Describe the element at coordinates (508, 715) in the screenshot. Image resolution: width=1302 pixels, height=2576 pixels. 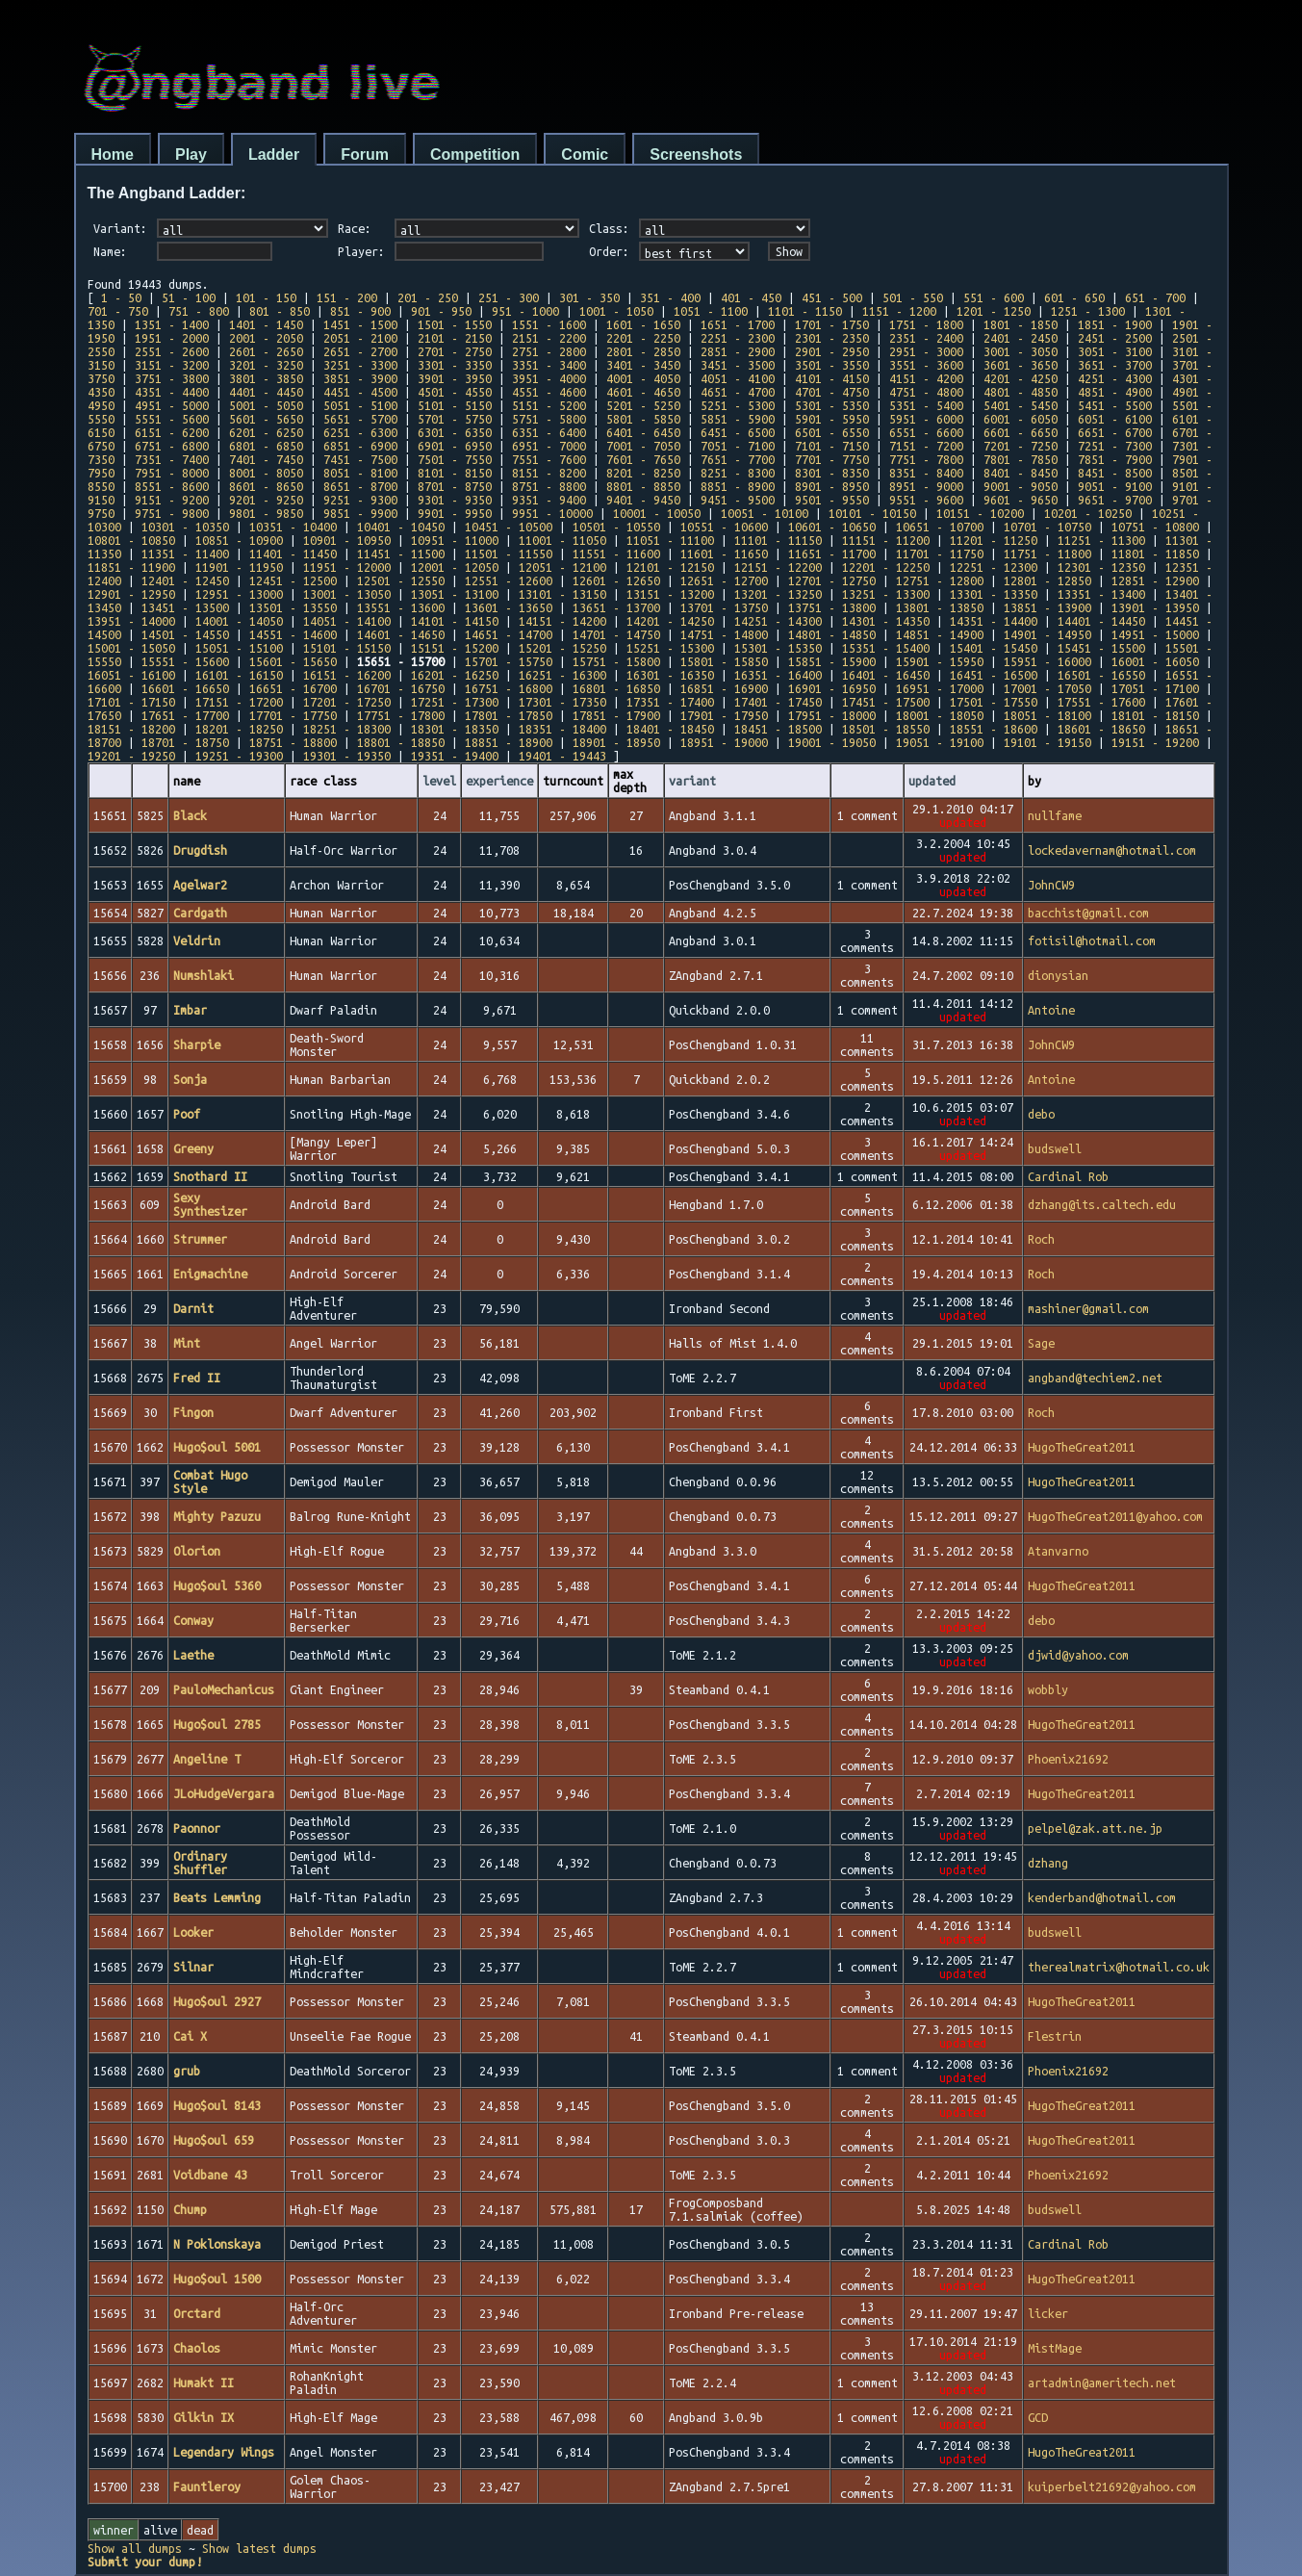
I see `17801 - 17850` at that location.